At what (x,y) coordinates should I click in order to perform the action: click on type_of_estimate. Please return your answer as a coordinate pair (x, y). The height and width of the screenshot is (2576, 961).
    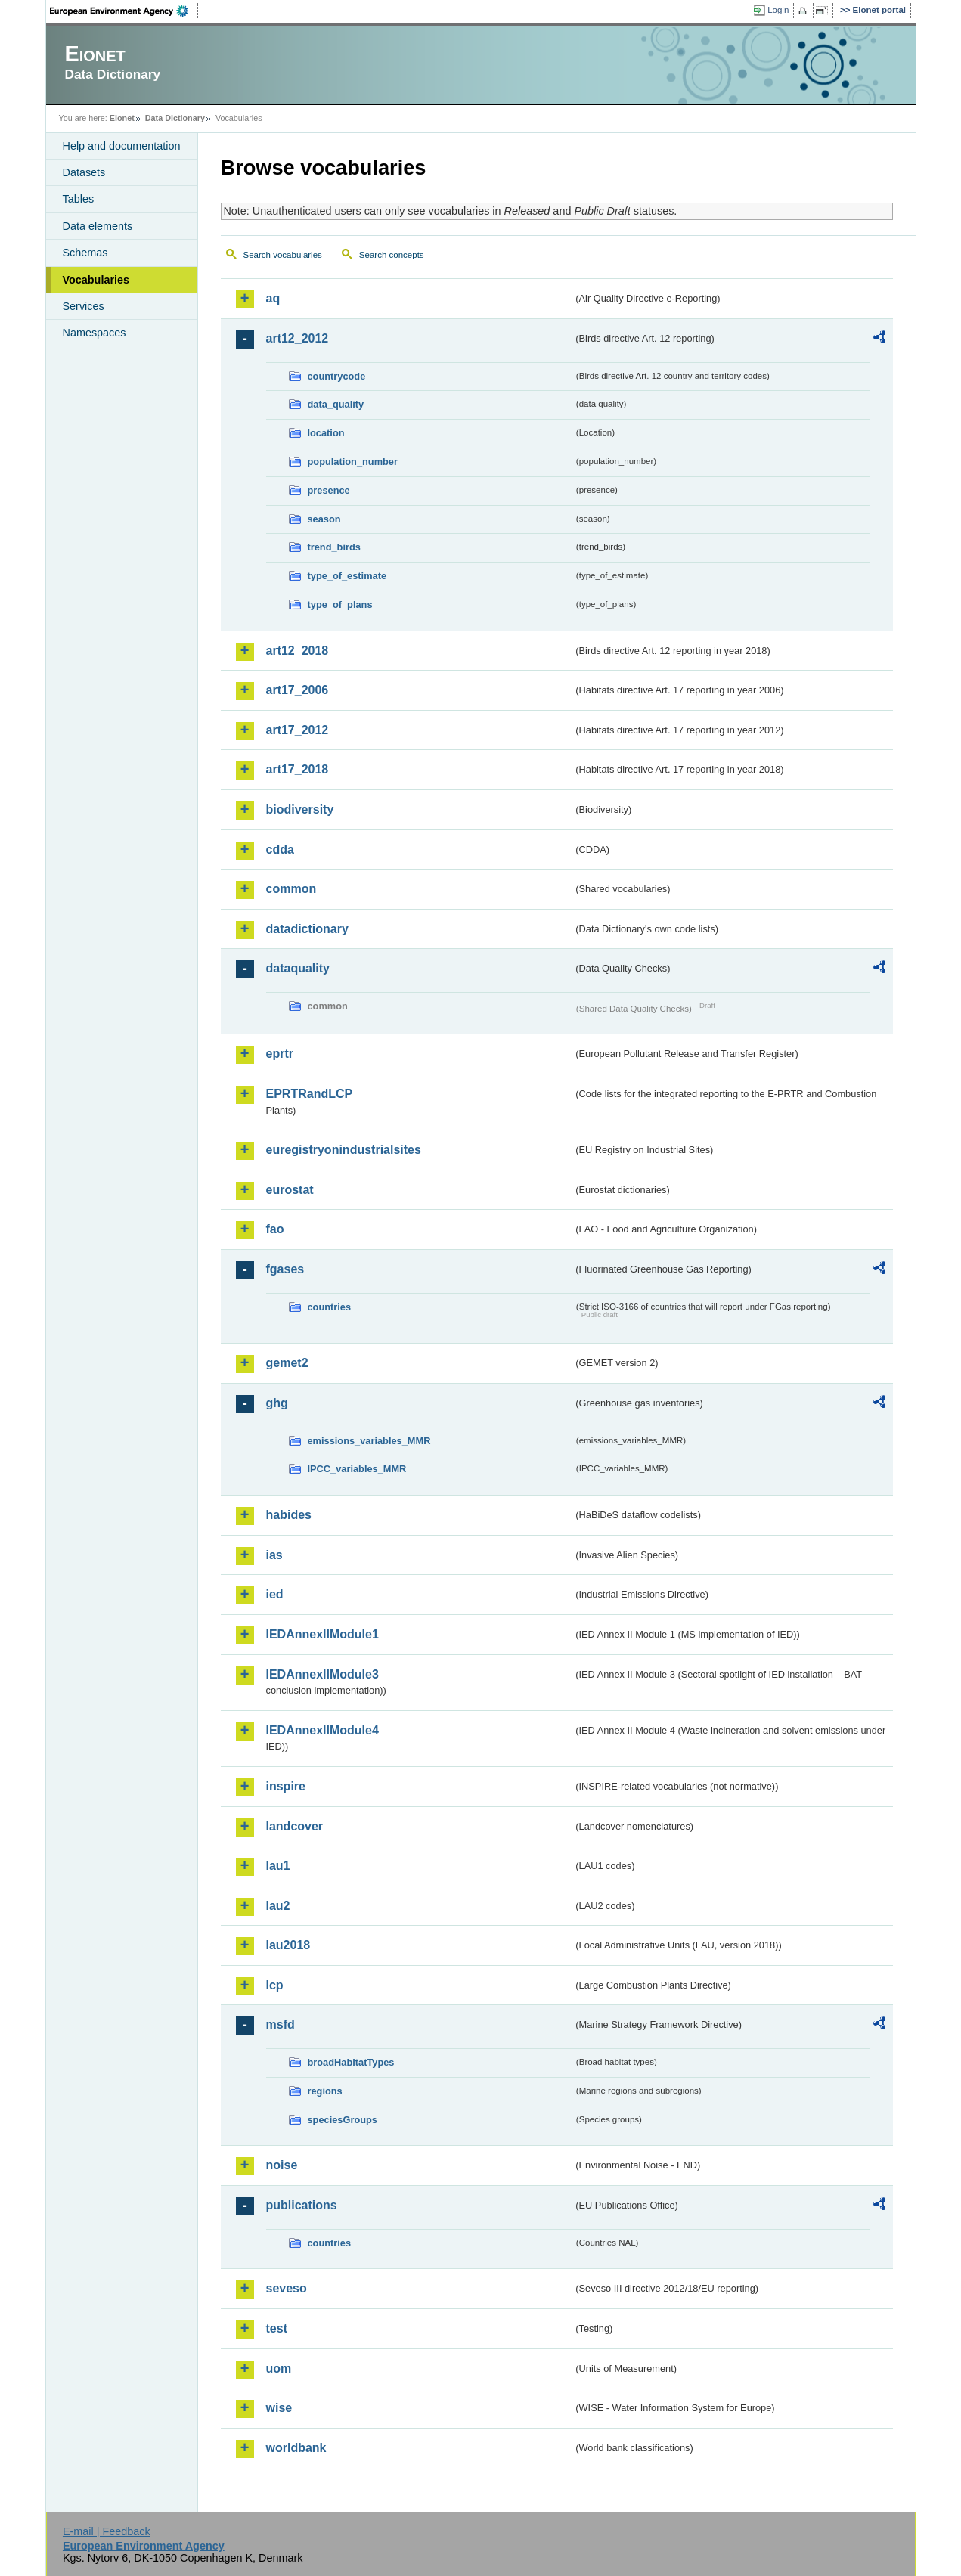
    Looking at the image, I should click on (347, 575).